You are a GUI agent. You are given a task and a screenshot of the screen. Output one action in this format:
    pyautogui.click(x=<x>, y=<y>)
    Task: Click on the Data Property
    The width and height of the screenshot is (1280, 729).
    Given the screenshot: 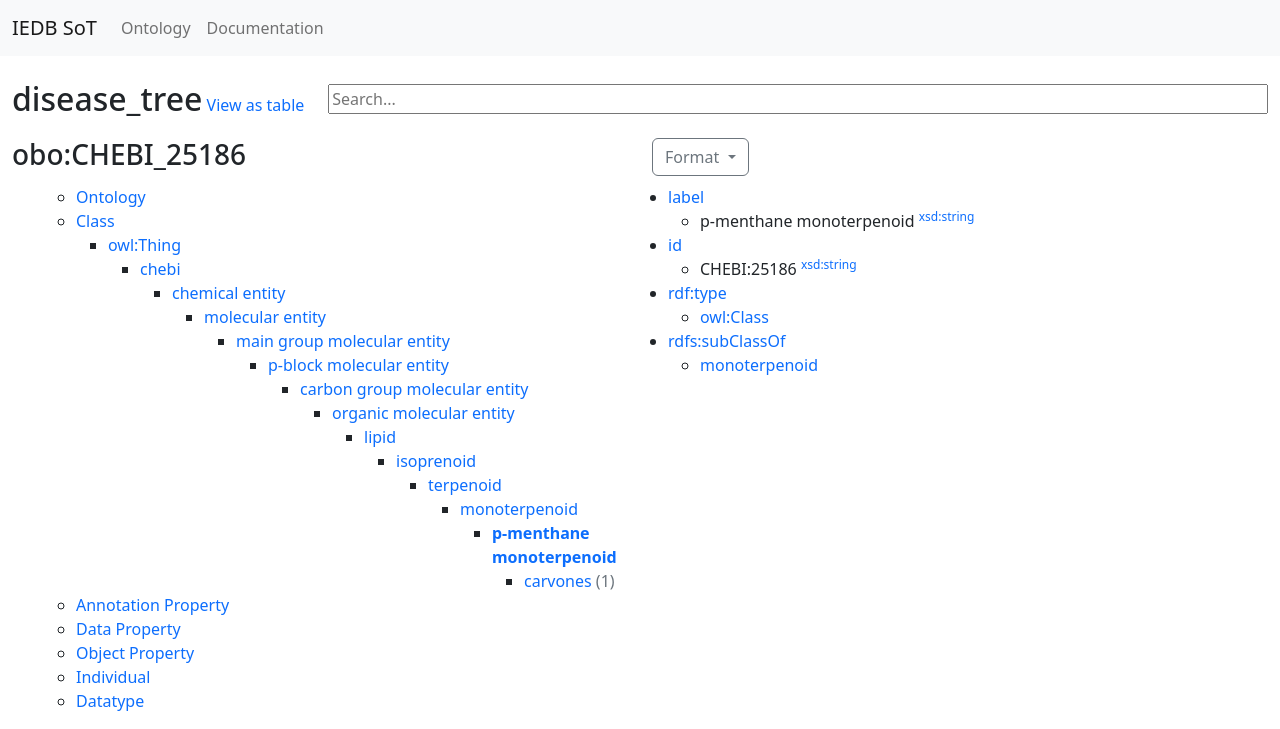 What is the action you would take?
    pyautogui.click(x=128, y=629)
    